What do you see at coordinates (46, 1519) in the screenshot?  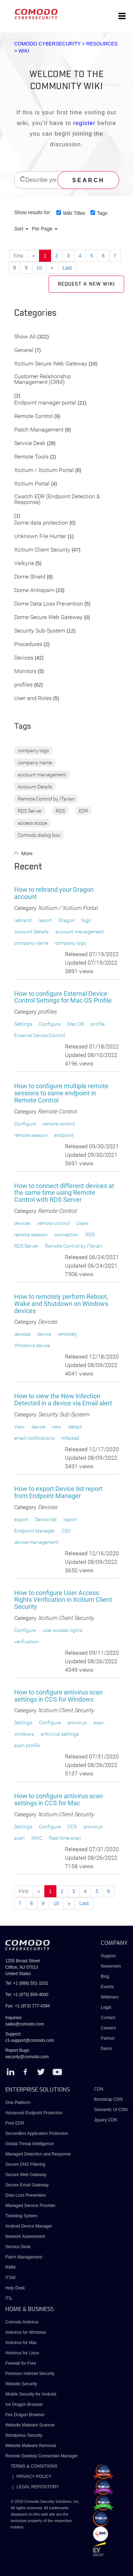 I see `Device list` at bounding box center [46, 1519].